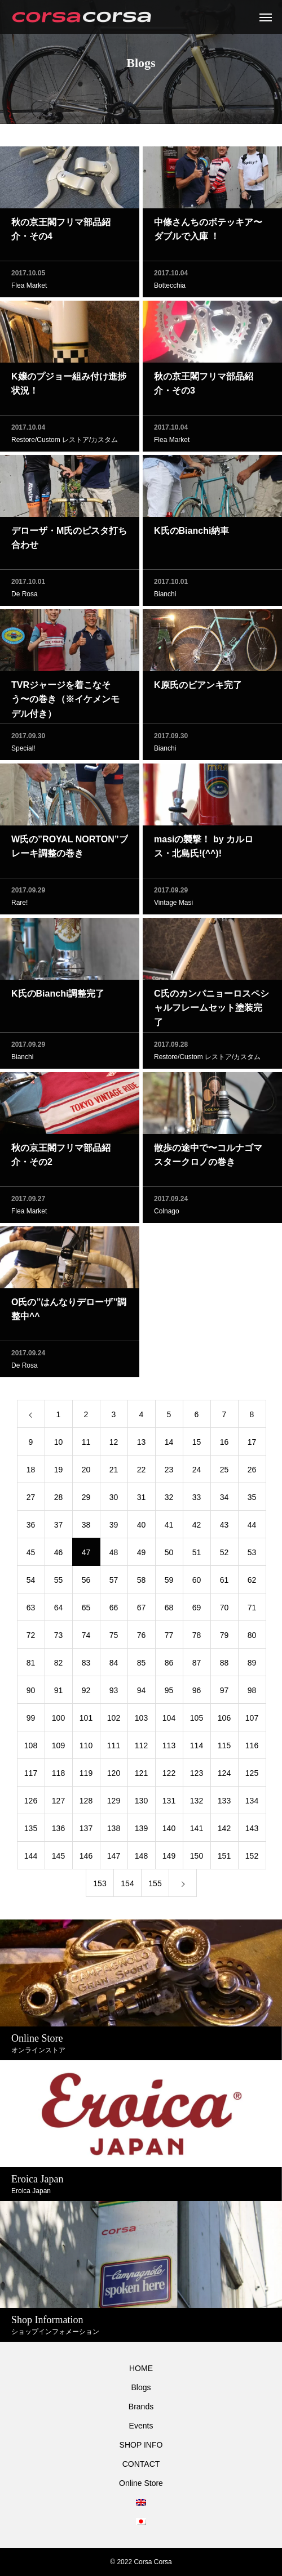 Image resolution: width=282 pixels, height=2576 pixels. Describe the element at coordinates (170, 289) in the screenshot. I see `Bottecchia` at that location.